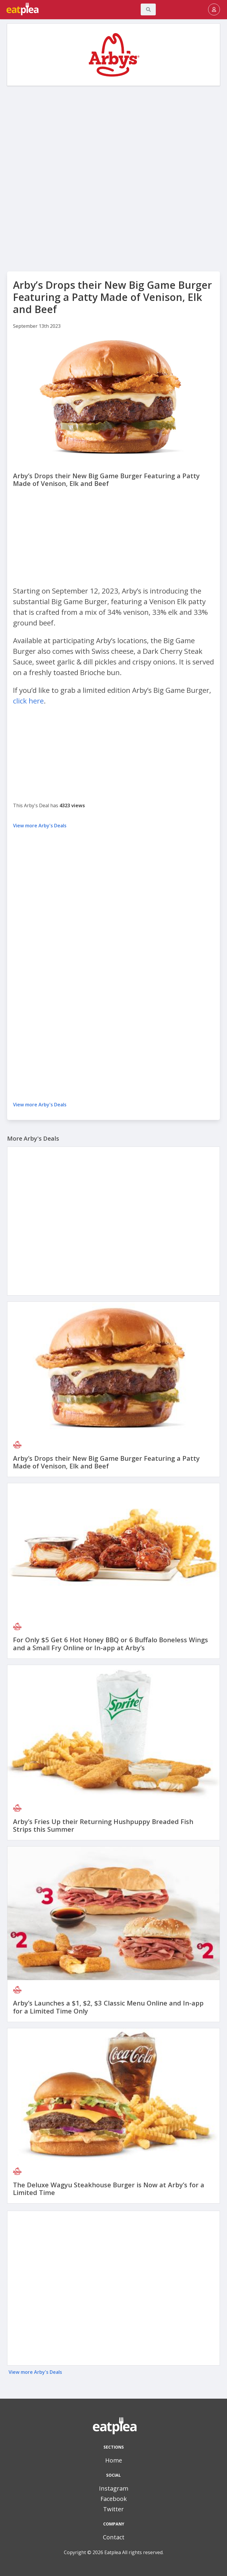  Describe the element at coordinates (113, 2509) in the screenshot. I see `Twitter` at that location.